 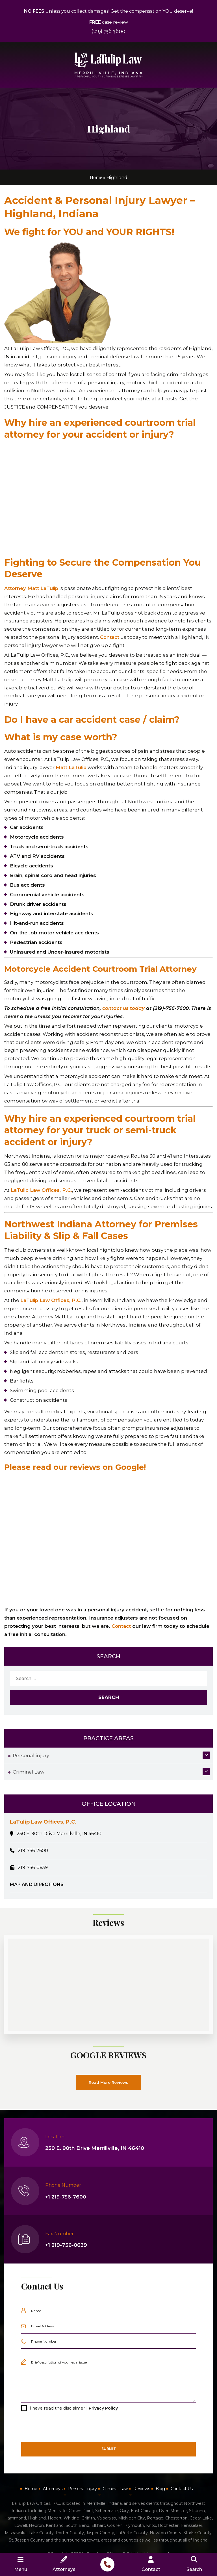 What do you see at coordinates (33, 1850) in the screenshot?
I see `219-756-7600` at bounding box center [33, 1850].